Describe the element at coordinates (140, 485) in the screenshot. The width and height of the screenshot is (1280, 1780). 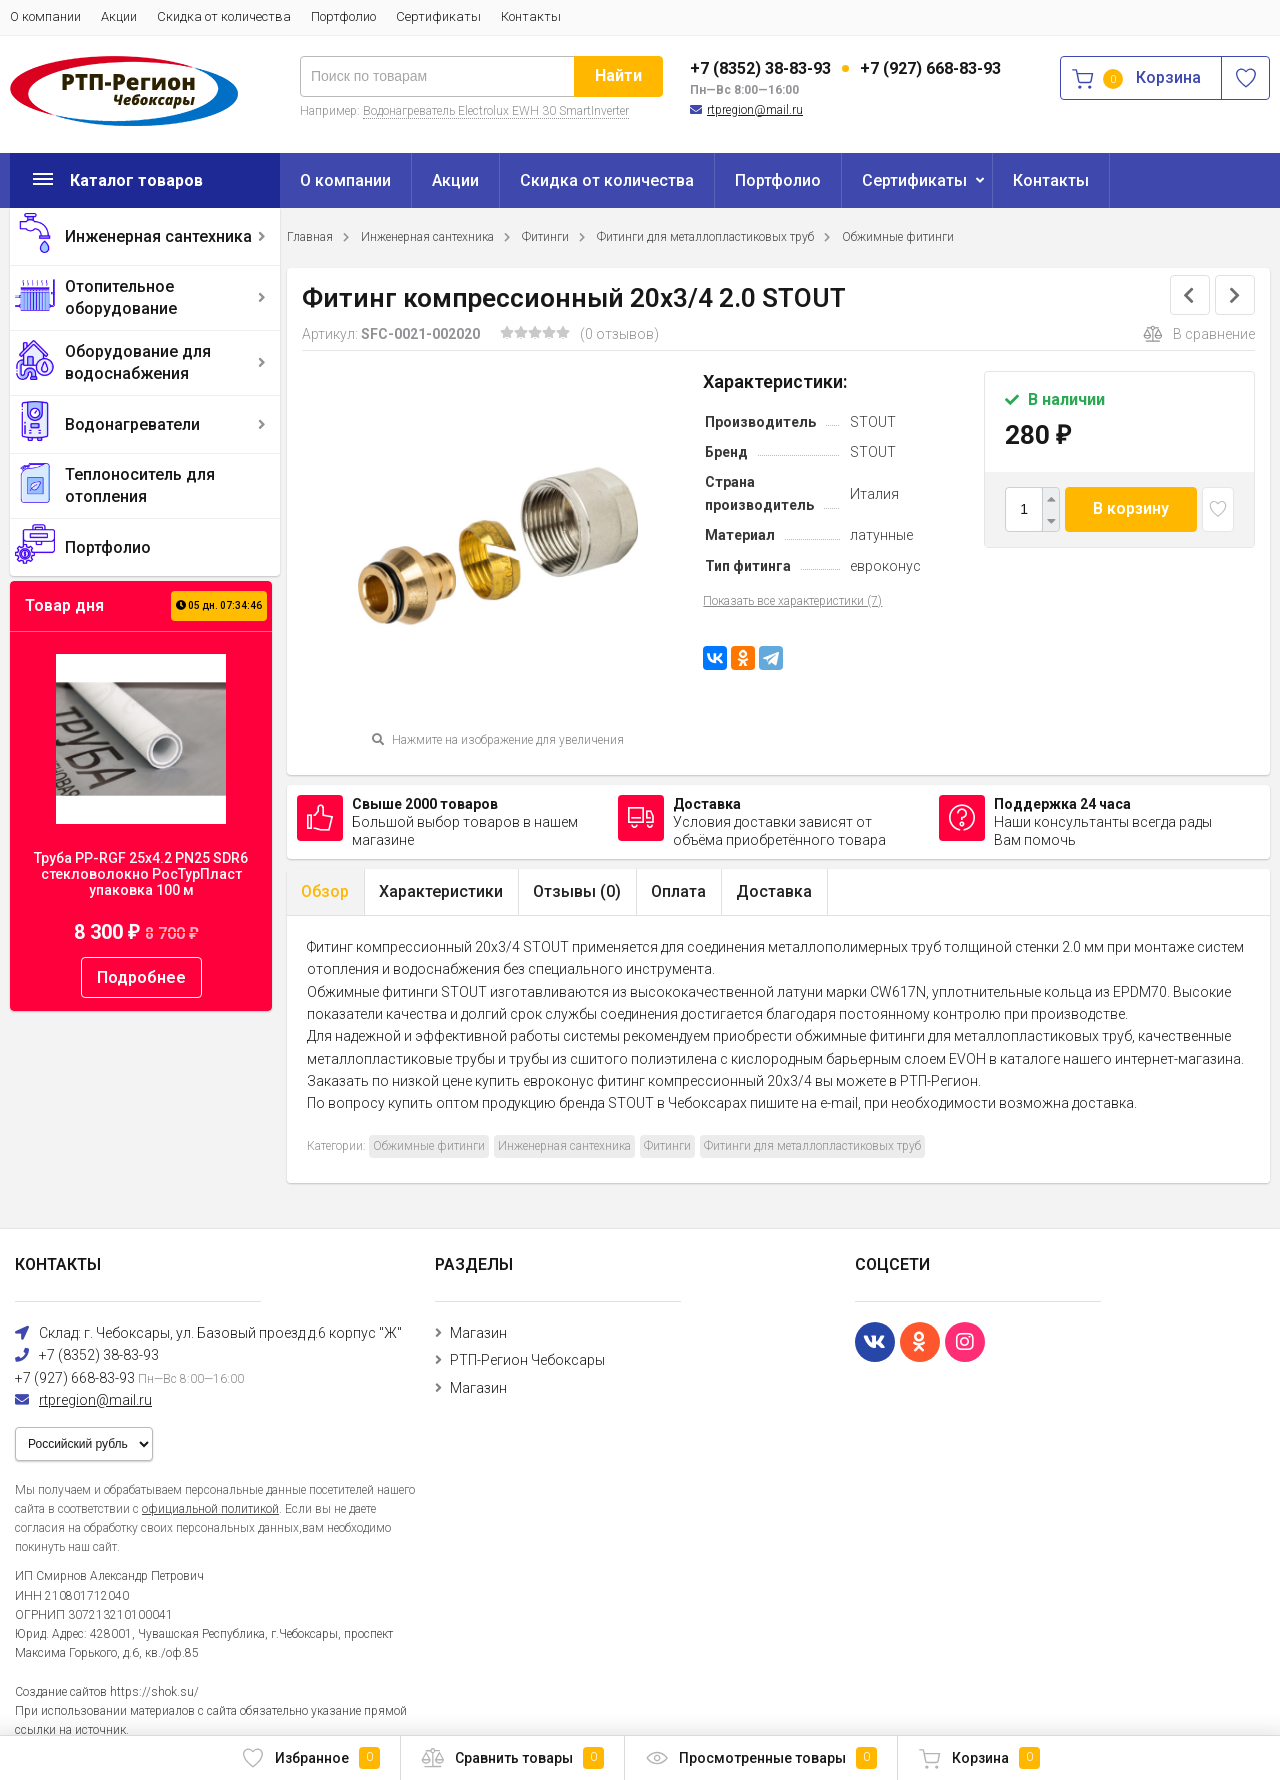
I see `Теплоноситель для отопления` at that location.